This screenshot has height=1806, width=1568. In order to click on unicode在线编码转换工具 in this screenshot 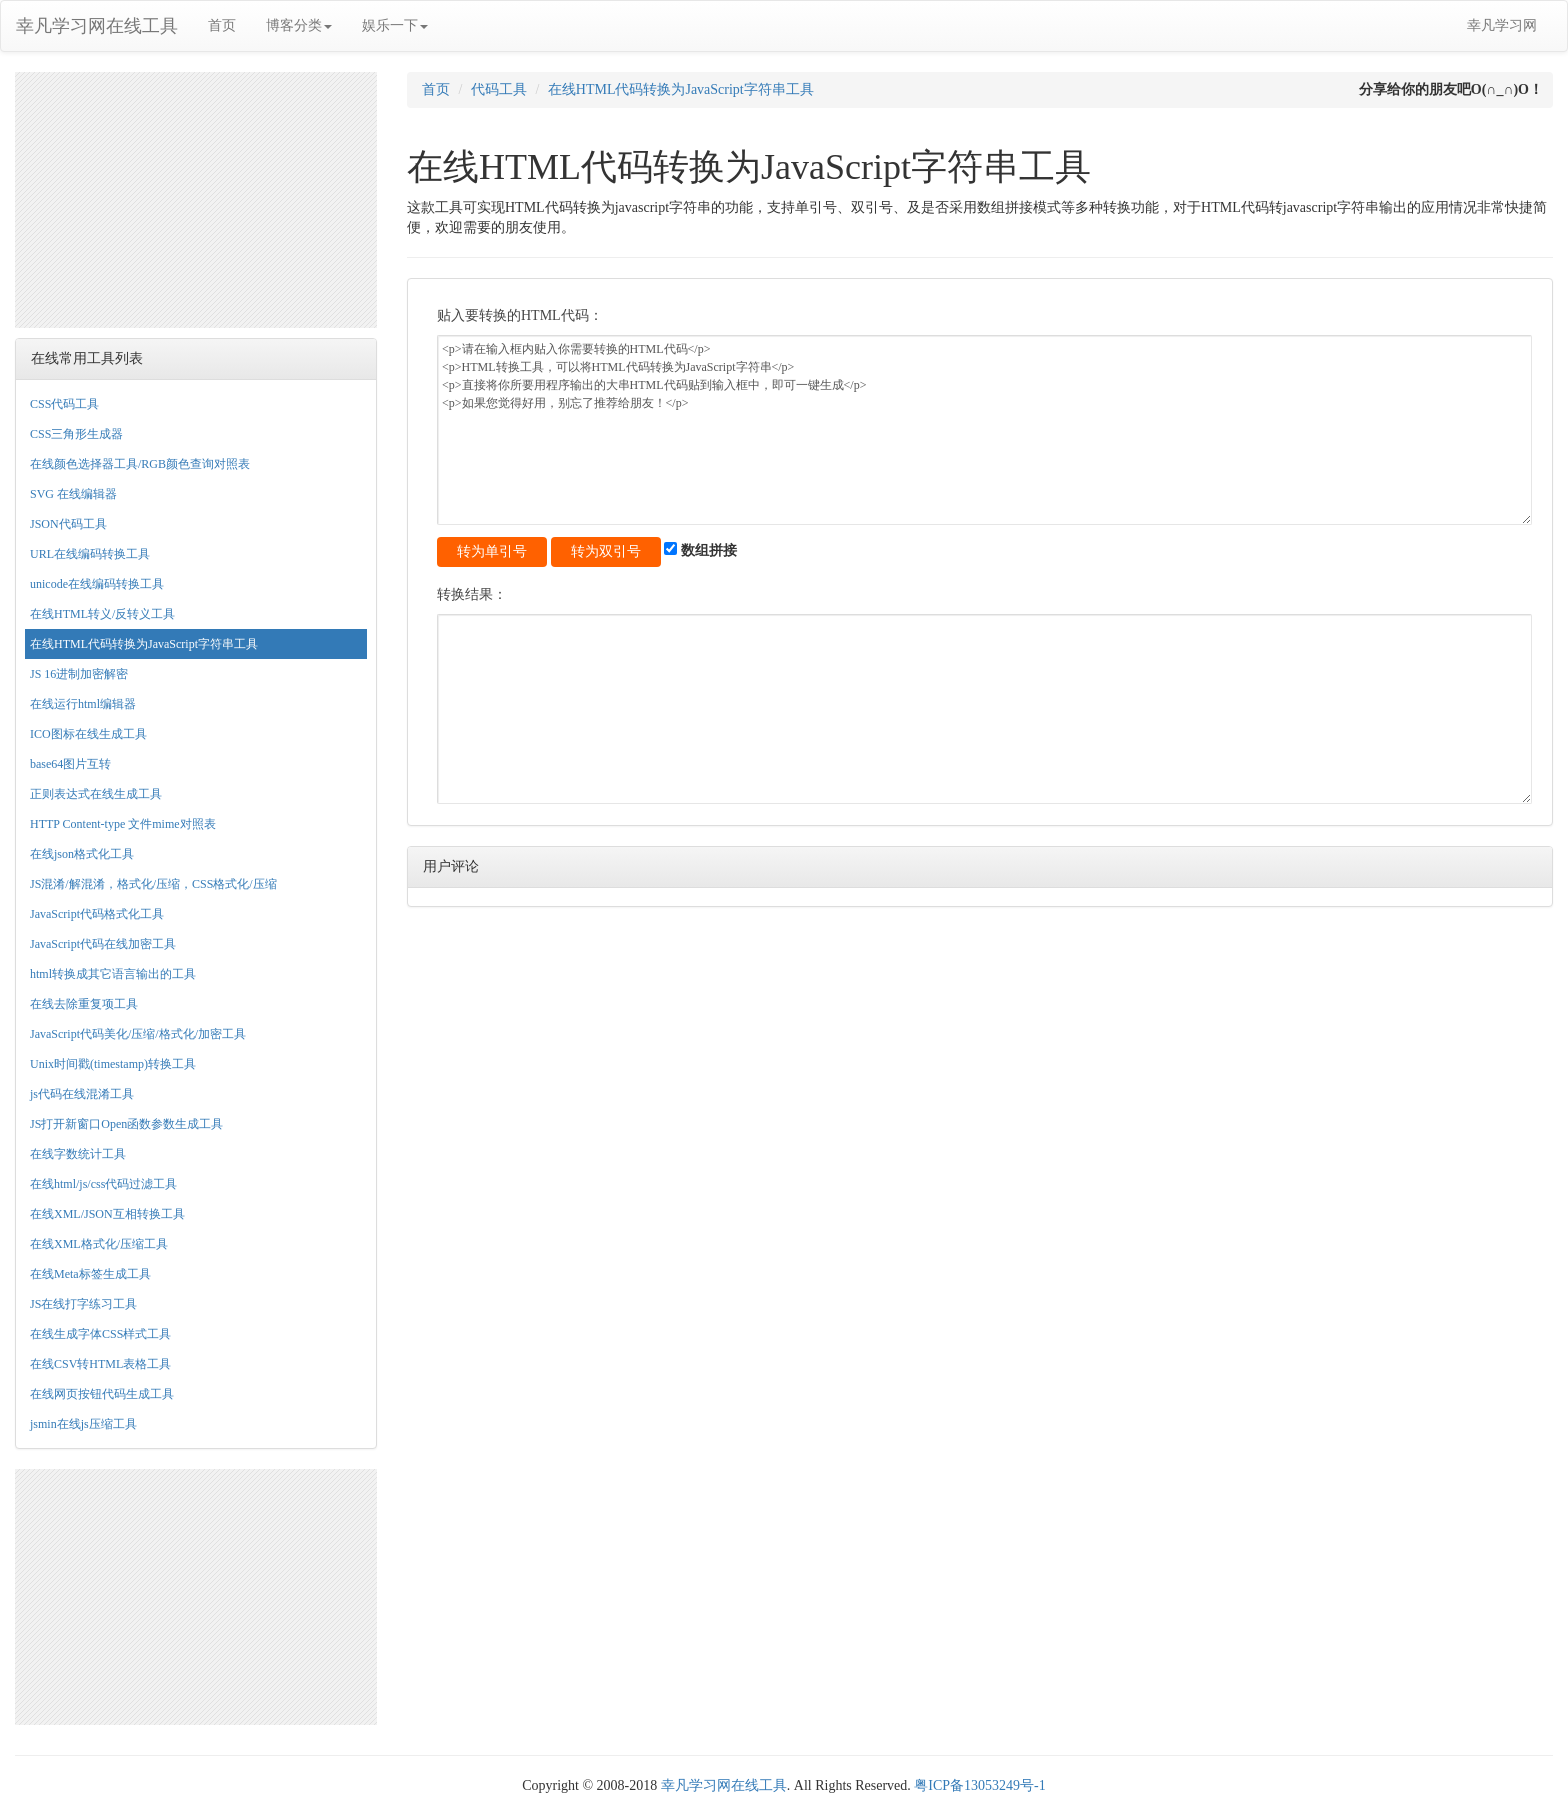, I will do `click(97, 584)`.